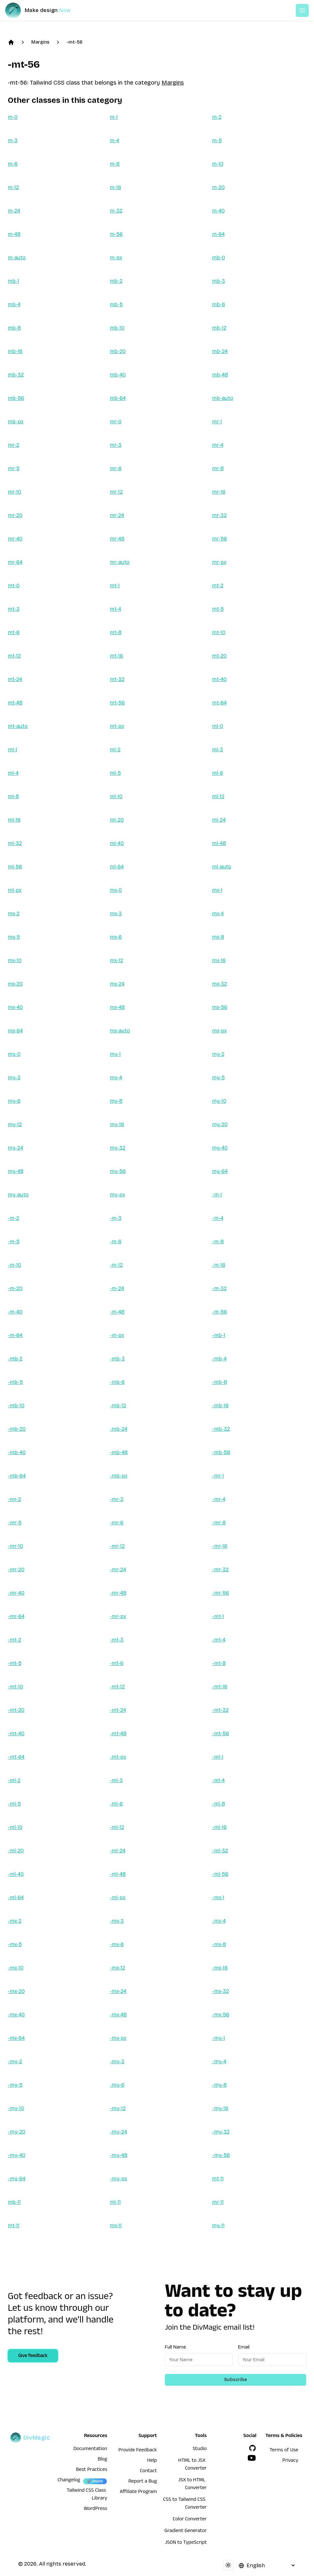 Image resolution: width=314 pixels, height=2576 pixels. Describe the element at coordinates (219, 1288) in the screenshot. I see `-m-32` at that location.